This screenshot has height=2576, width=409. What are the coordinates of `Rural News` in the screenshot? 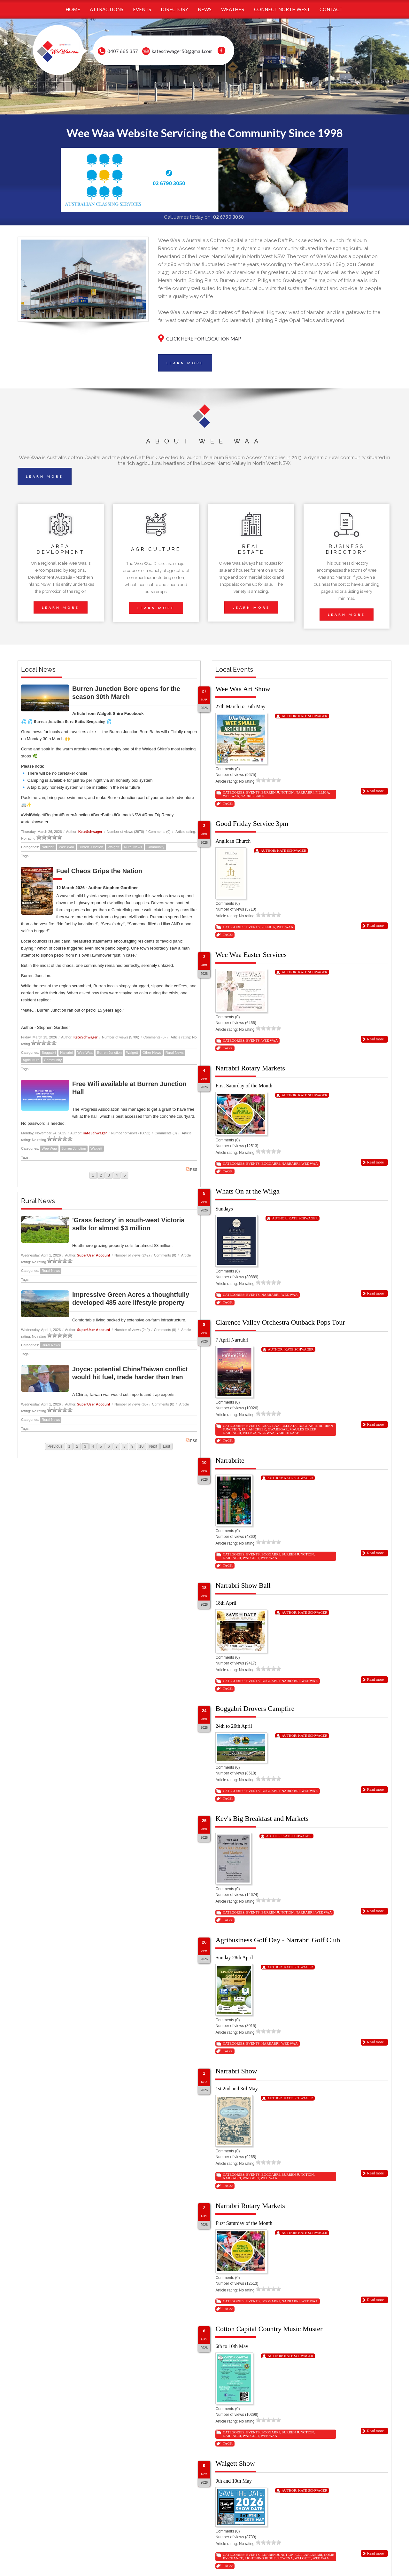 It's located at (133, 847).